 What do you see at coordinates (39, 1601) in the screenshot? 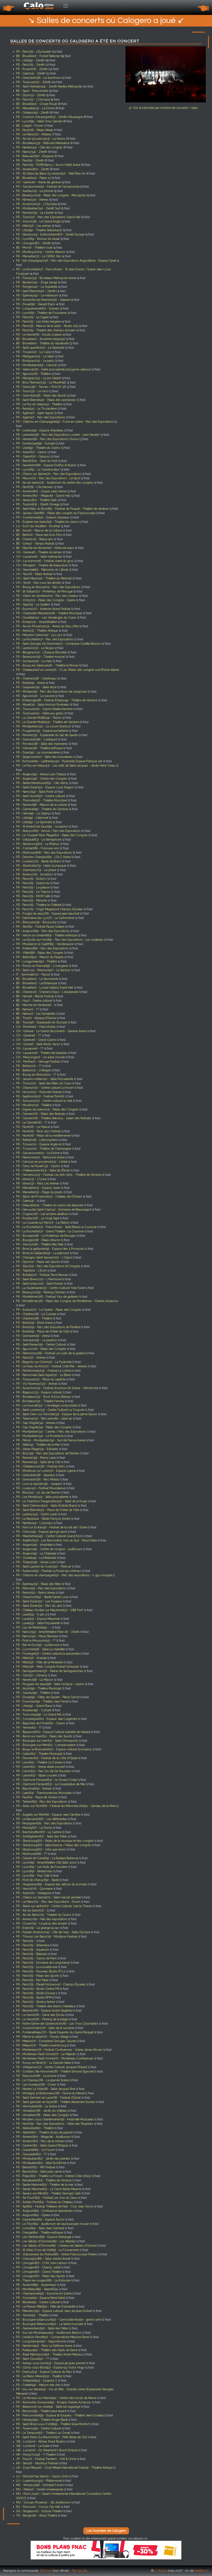
I see `FR - Saint-Dizier(52) - Les Fuseaux` at bounding box center [39, 1601].